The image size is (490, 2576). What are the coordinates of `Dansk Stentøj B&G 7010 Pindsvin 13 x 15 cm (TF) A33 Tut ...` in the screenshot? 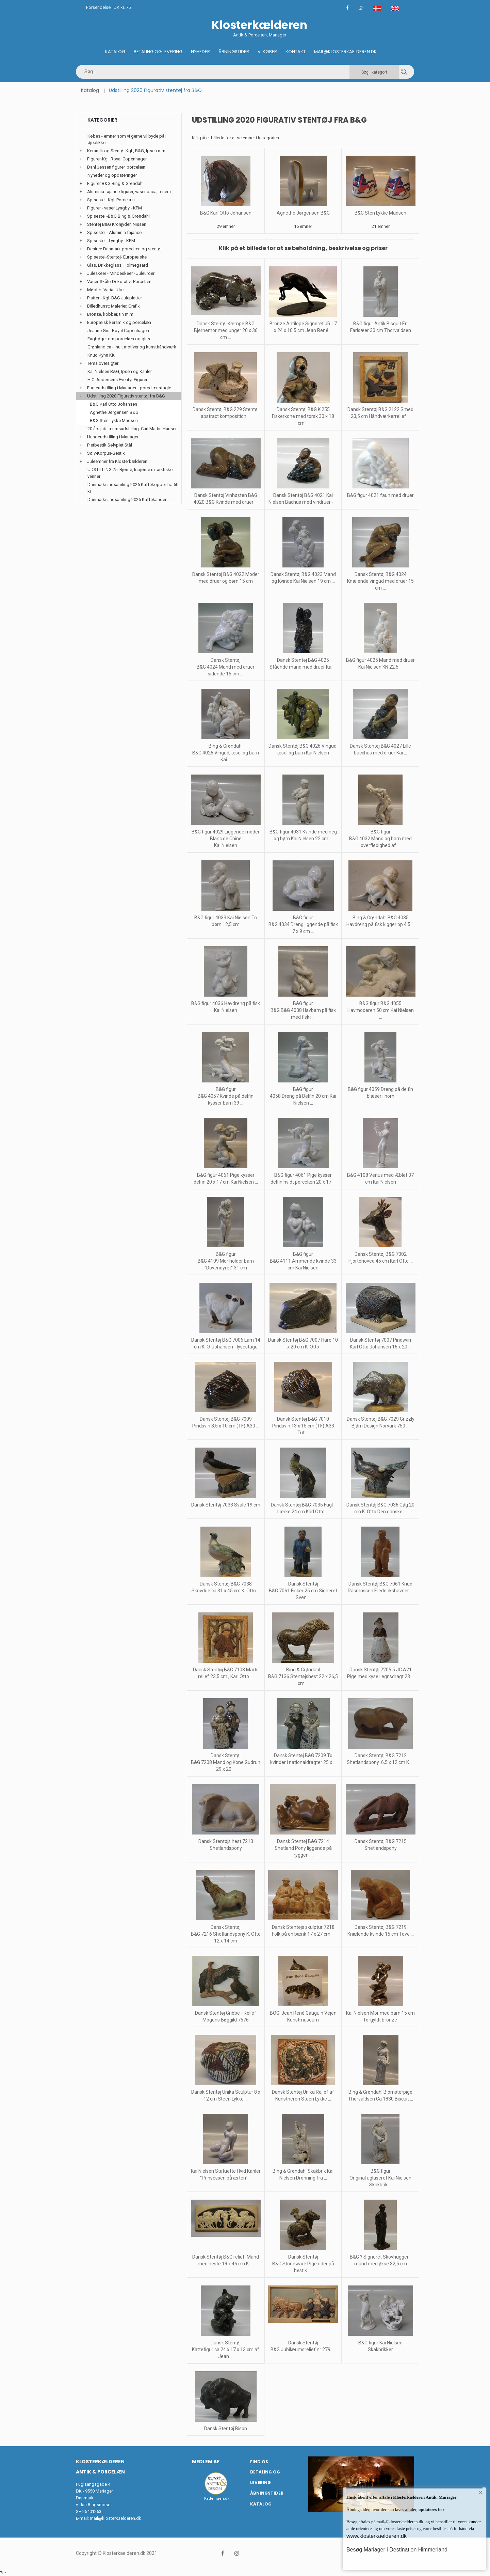 It's located at (303, 1425).